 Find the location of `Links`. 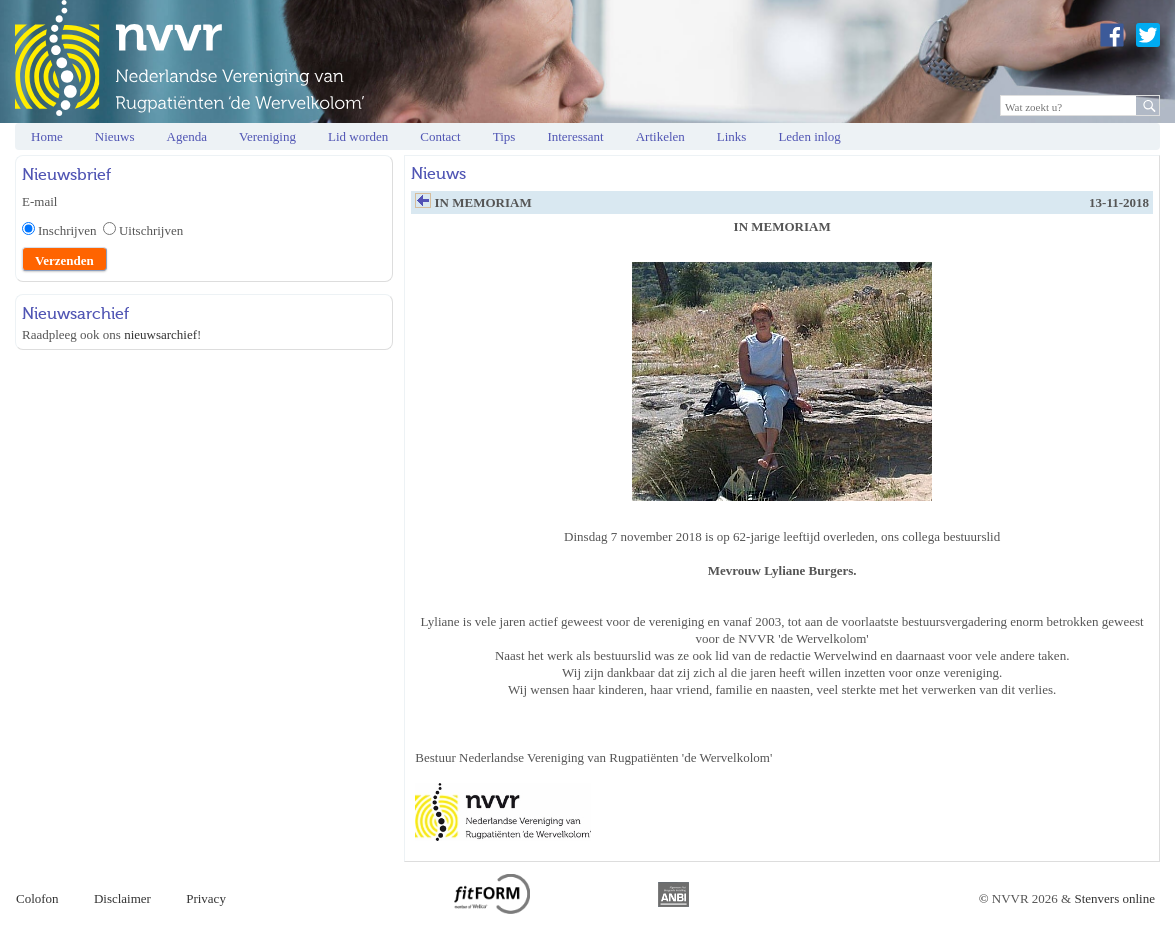

Links is located at coordinates (732, 136).